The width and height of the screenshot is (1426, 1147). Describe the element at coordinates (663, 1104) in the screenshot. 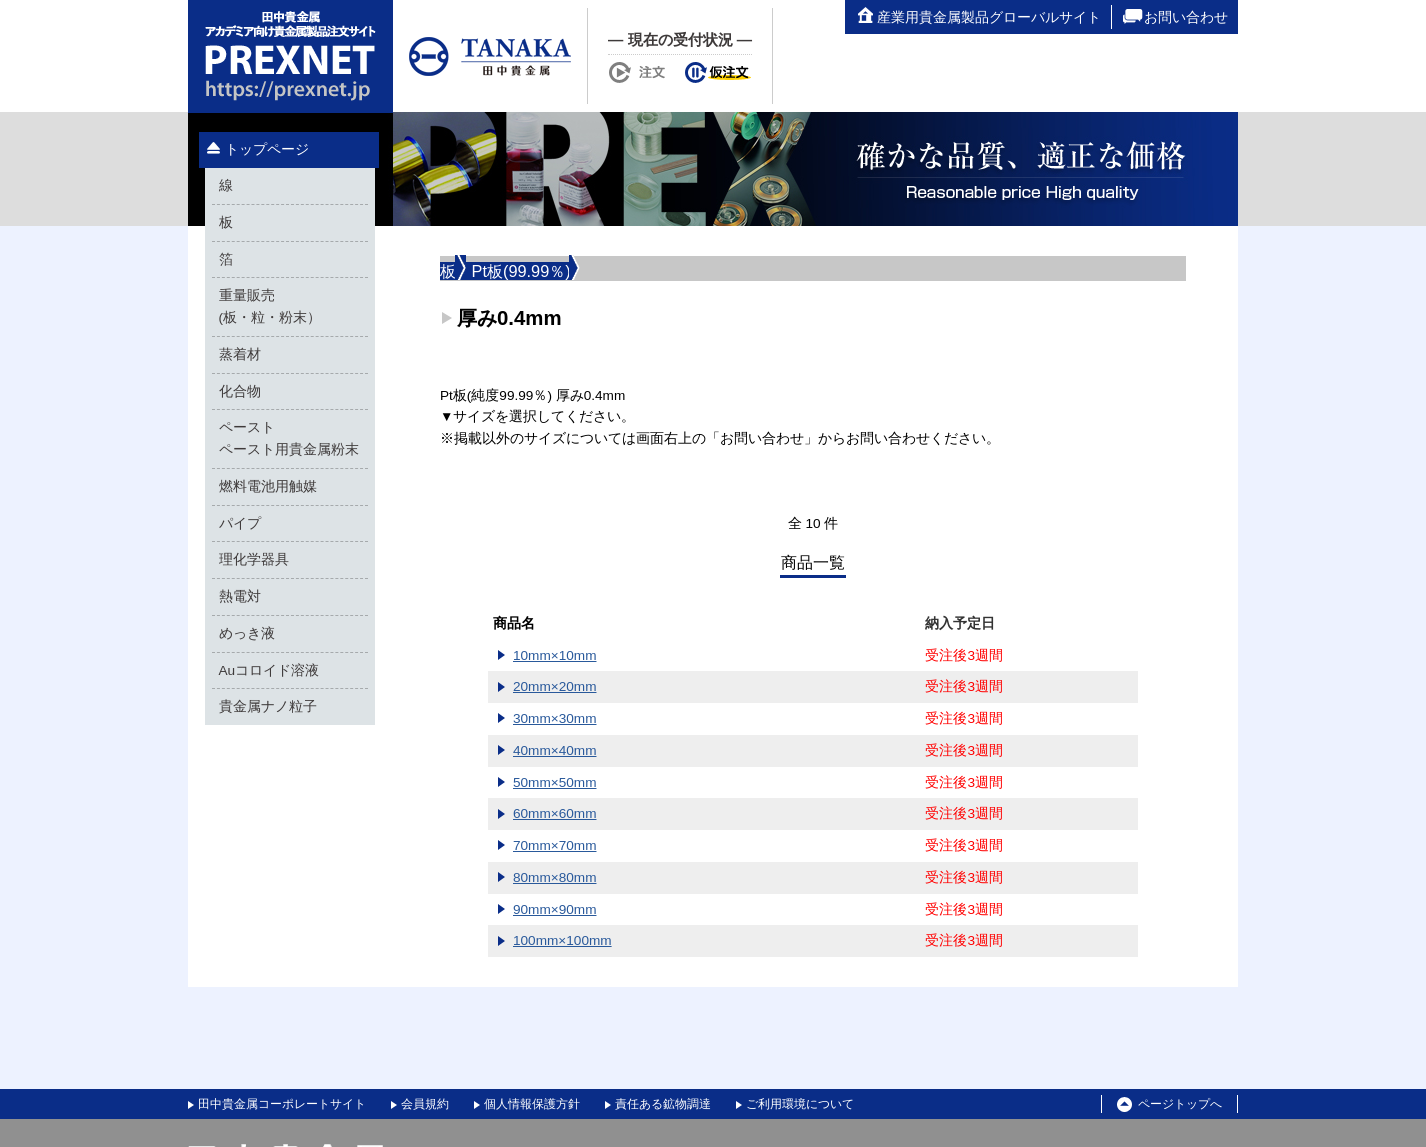

I see `責任ある鉱物調達` at that location.